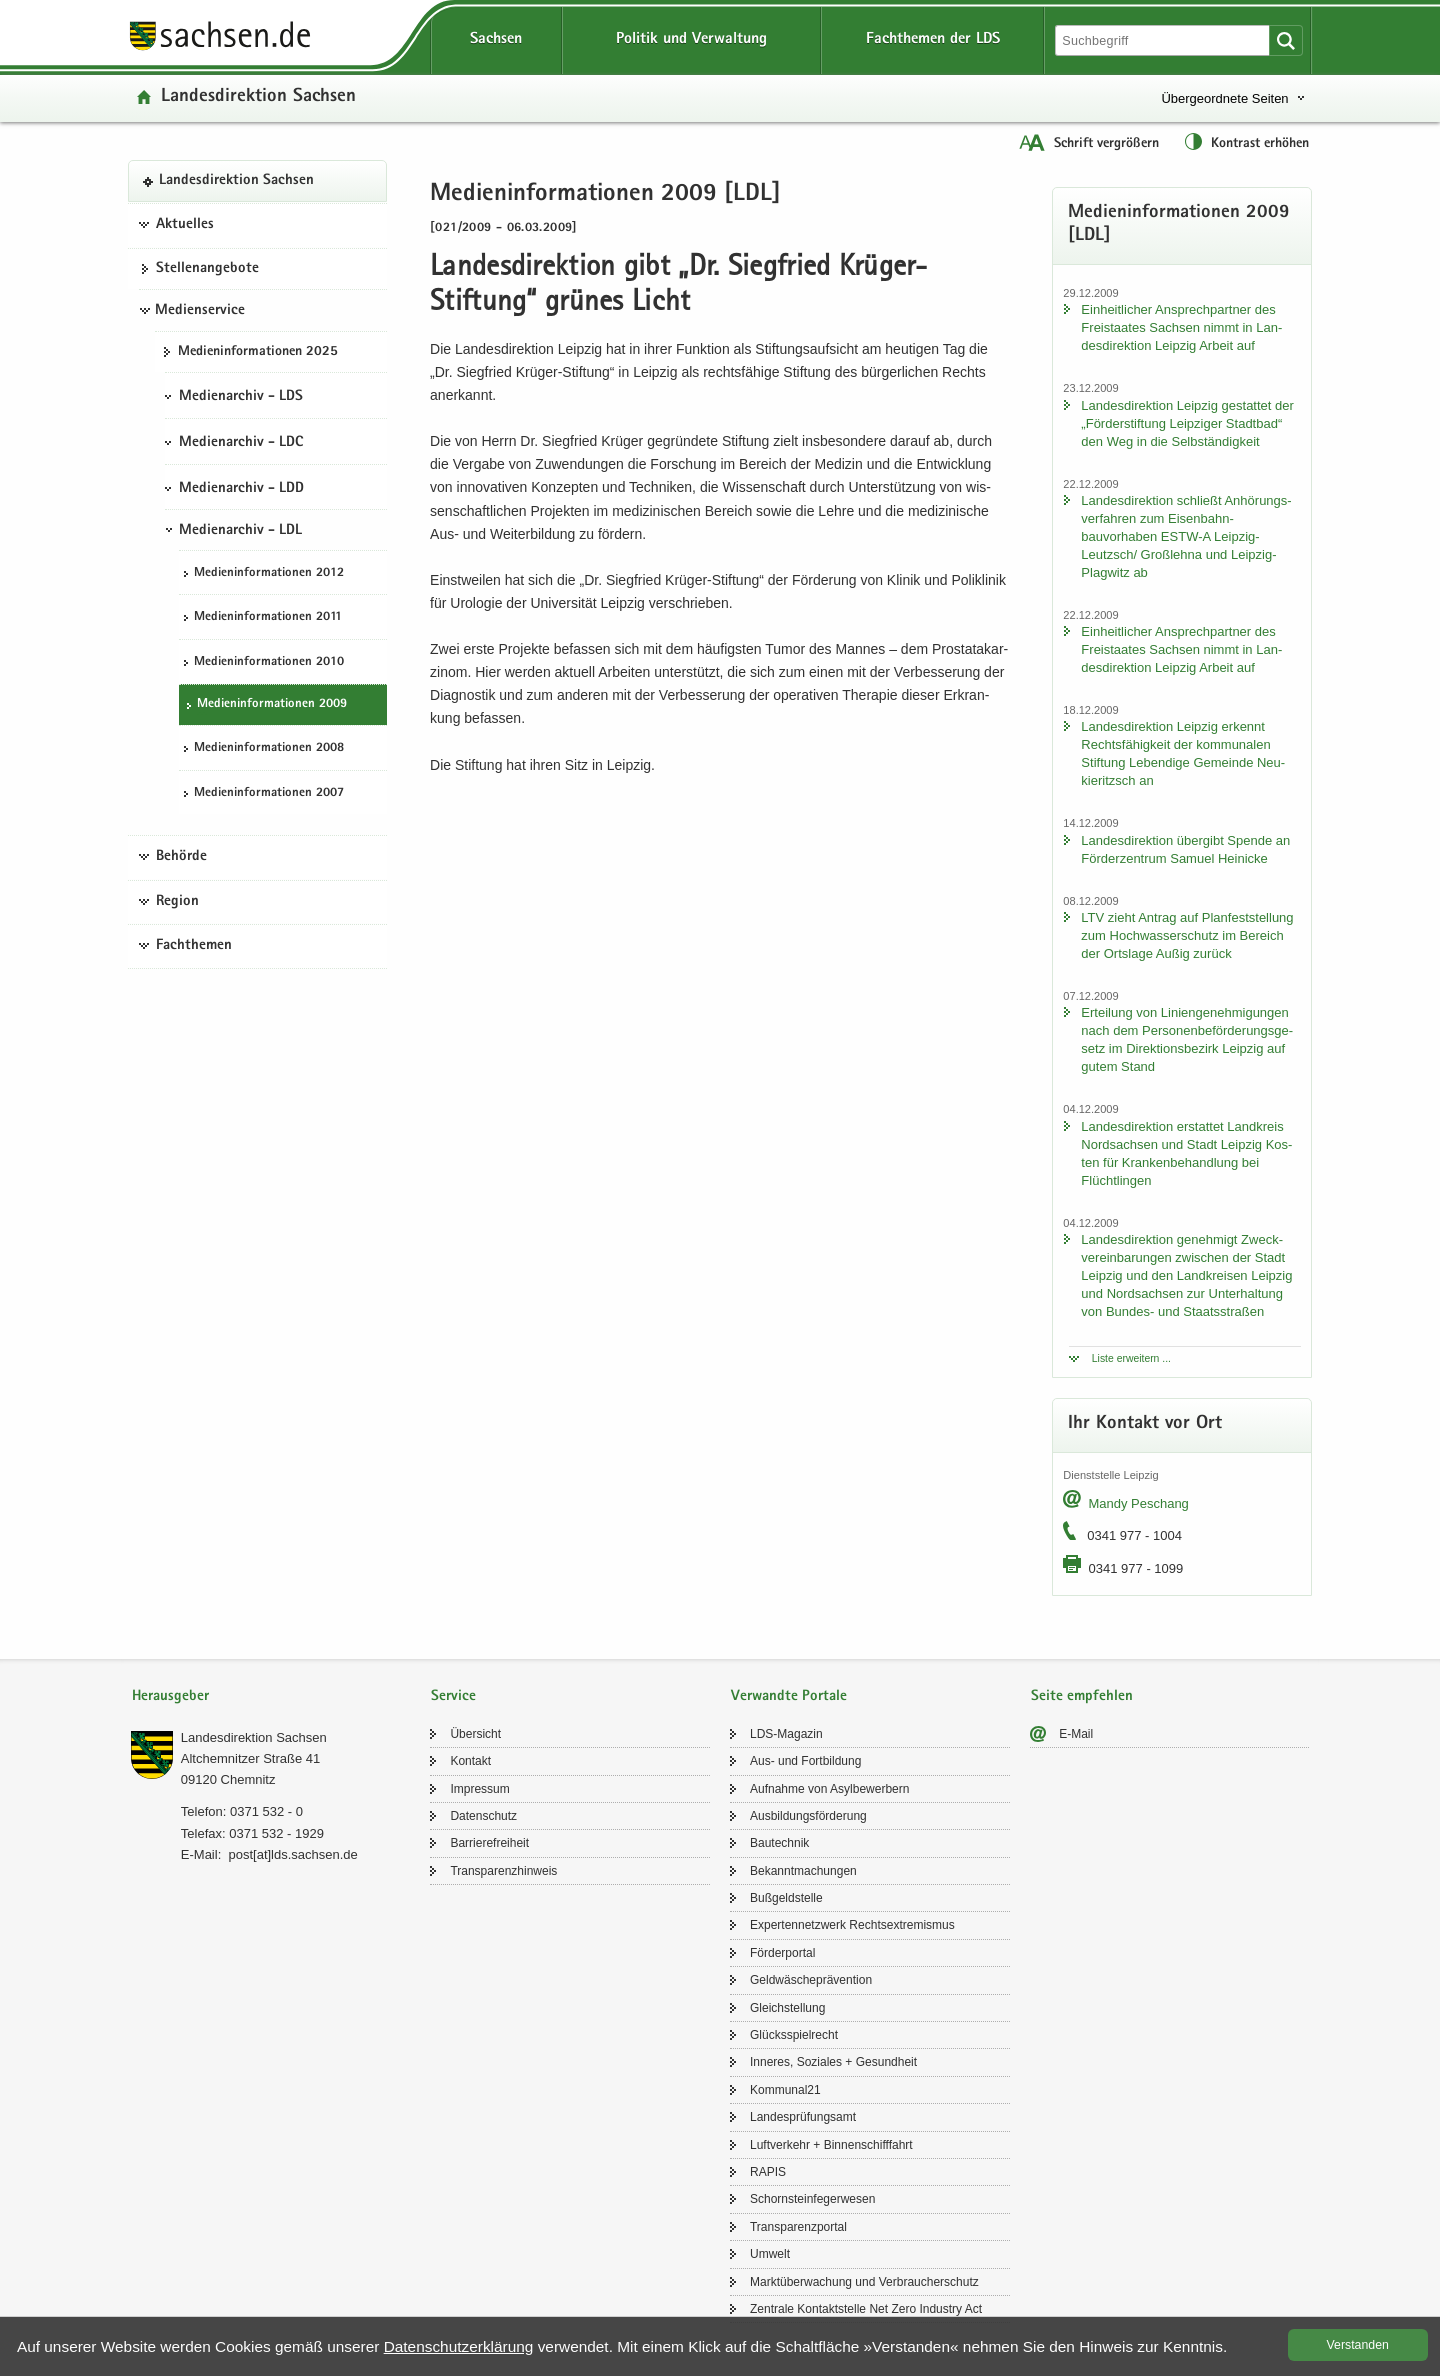 The height and width of the screenshot is (2376, 1440). Describe the element at coordinates (269, 573) in the screenshot. I see `Me­di­en­in­for­ma­tio­nen 2012` at that location.